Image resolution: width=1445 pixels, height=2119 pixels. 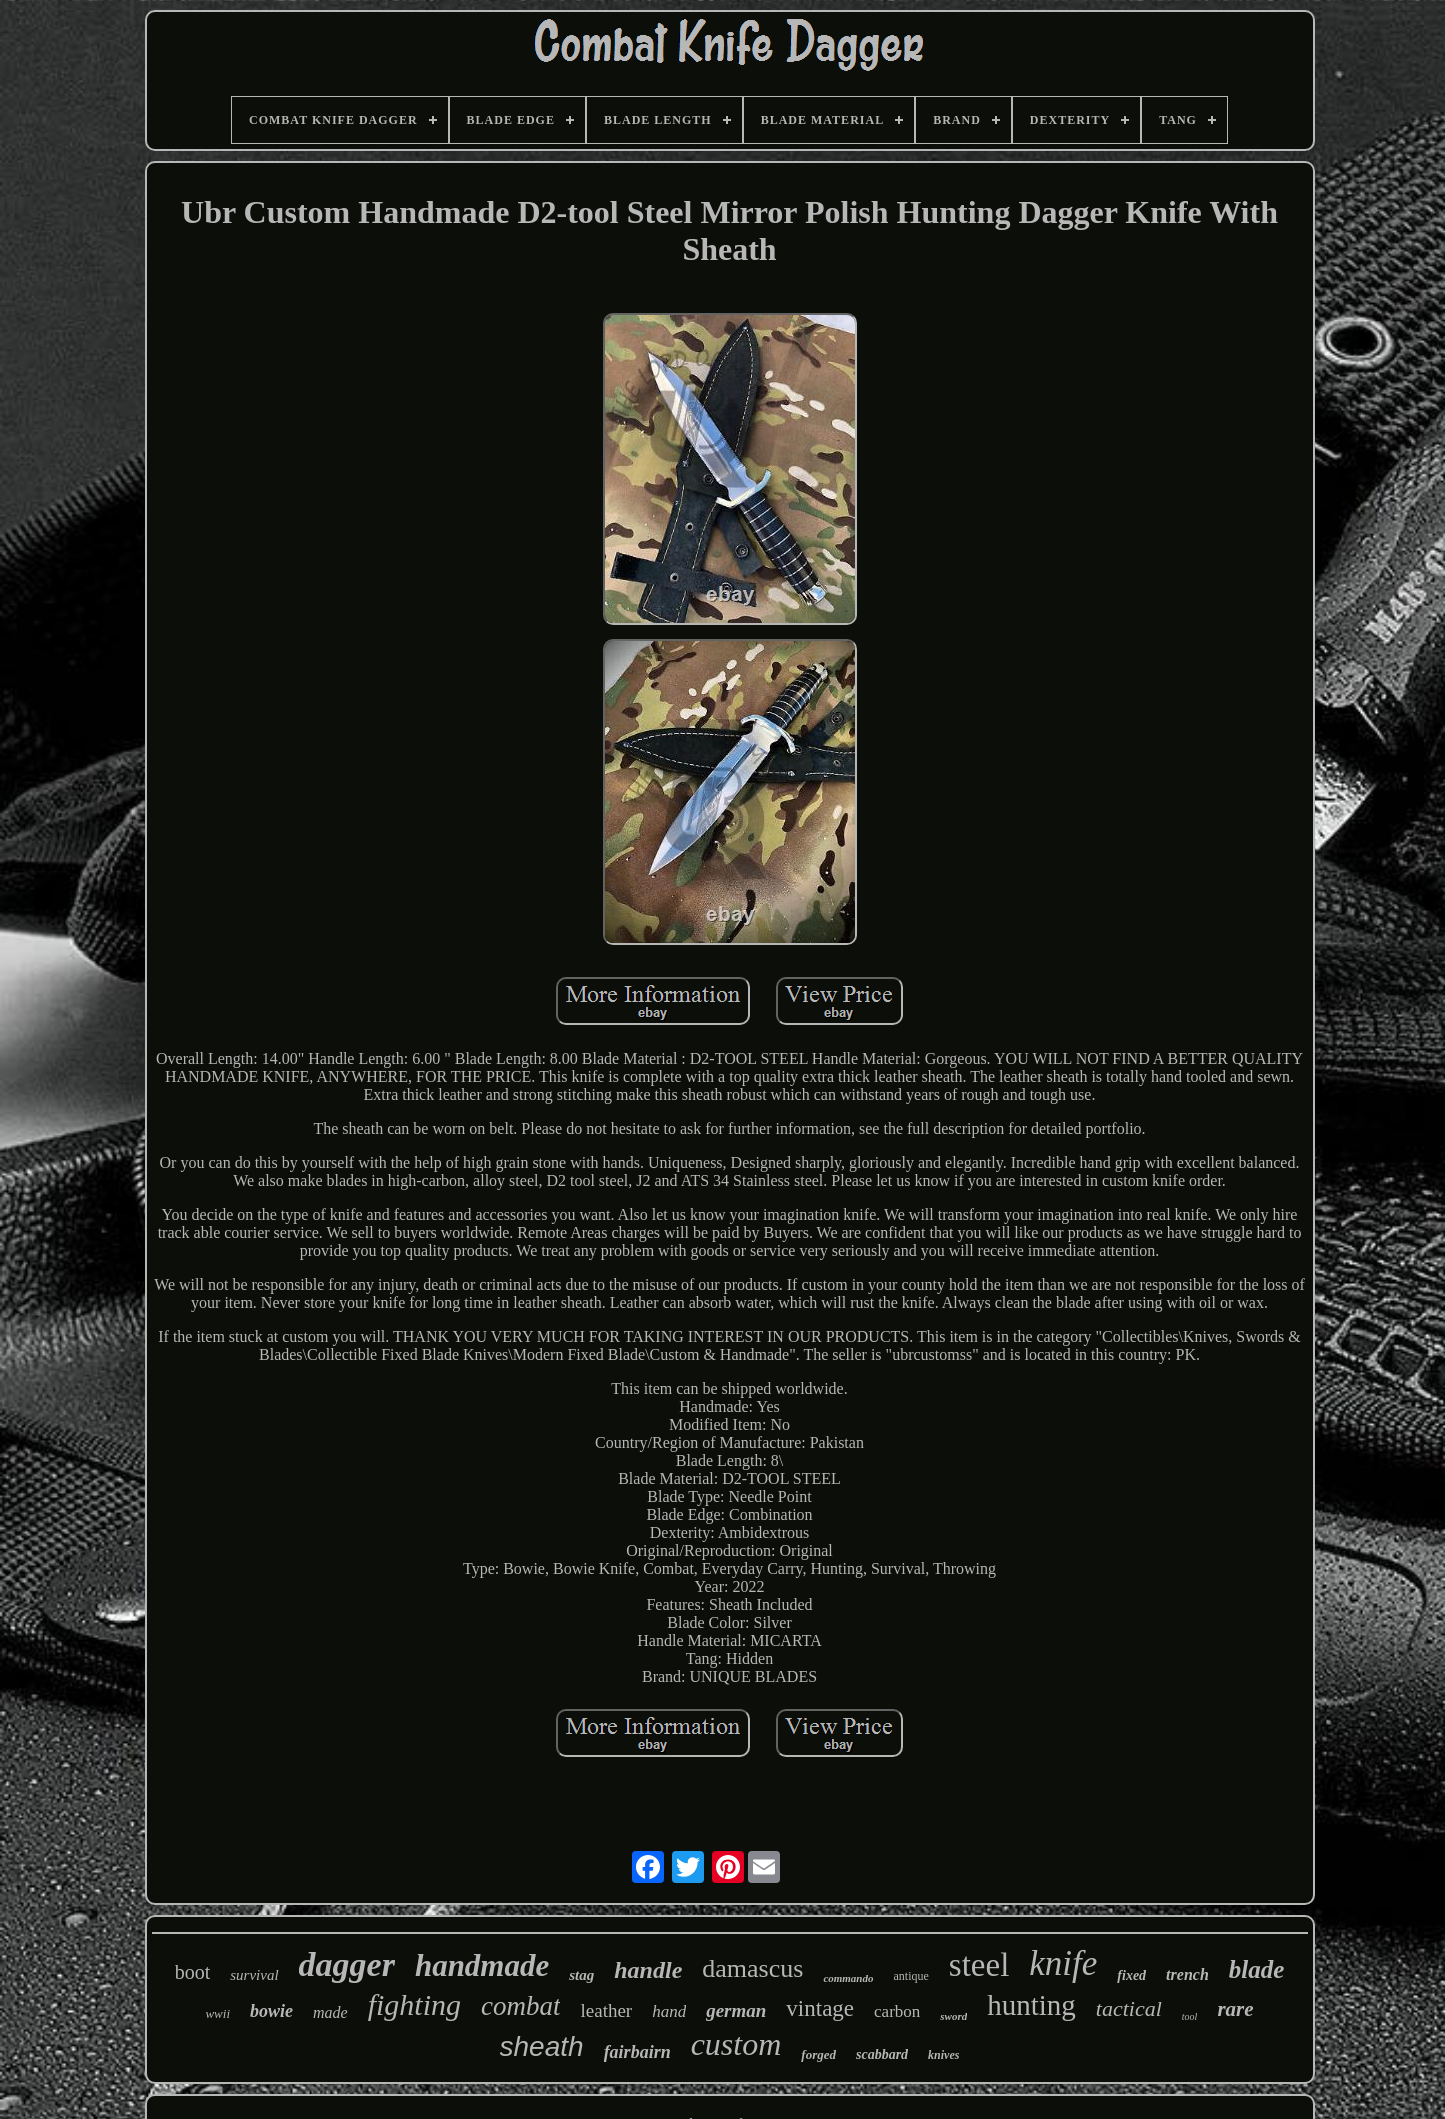 What do you see at coordinates (669, 2011) in the screenshot?
I see `hand` at bounding box center [669, 2011].